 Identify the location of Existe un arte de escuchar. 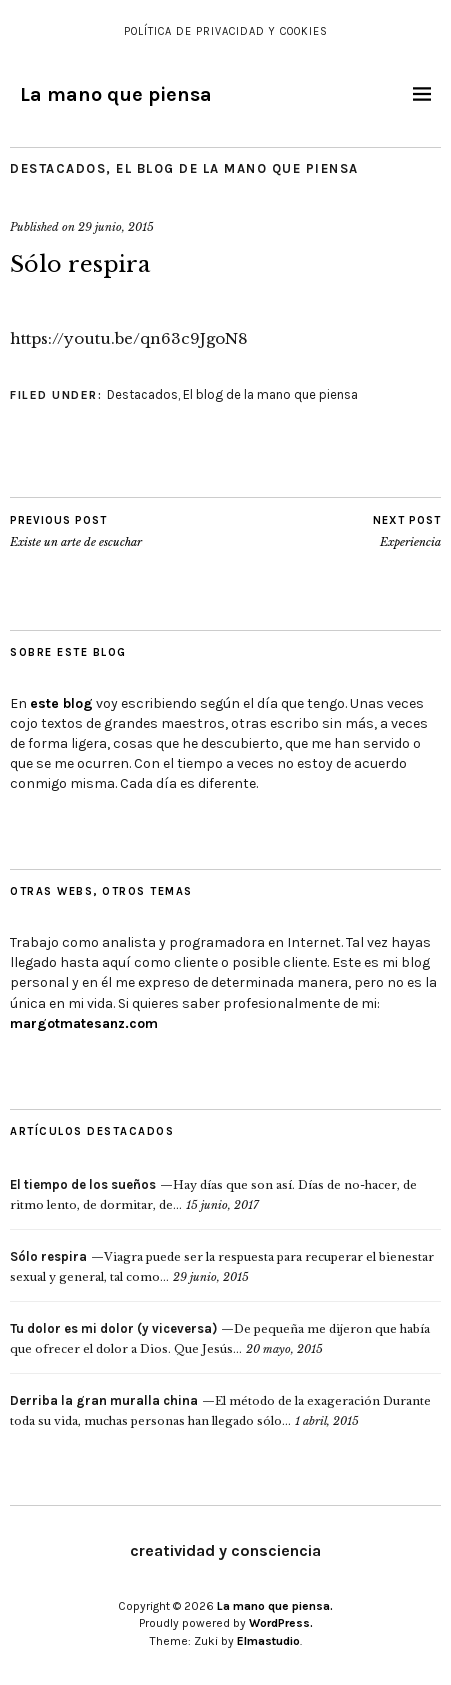
(76, 531).